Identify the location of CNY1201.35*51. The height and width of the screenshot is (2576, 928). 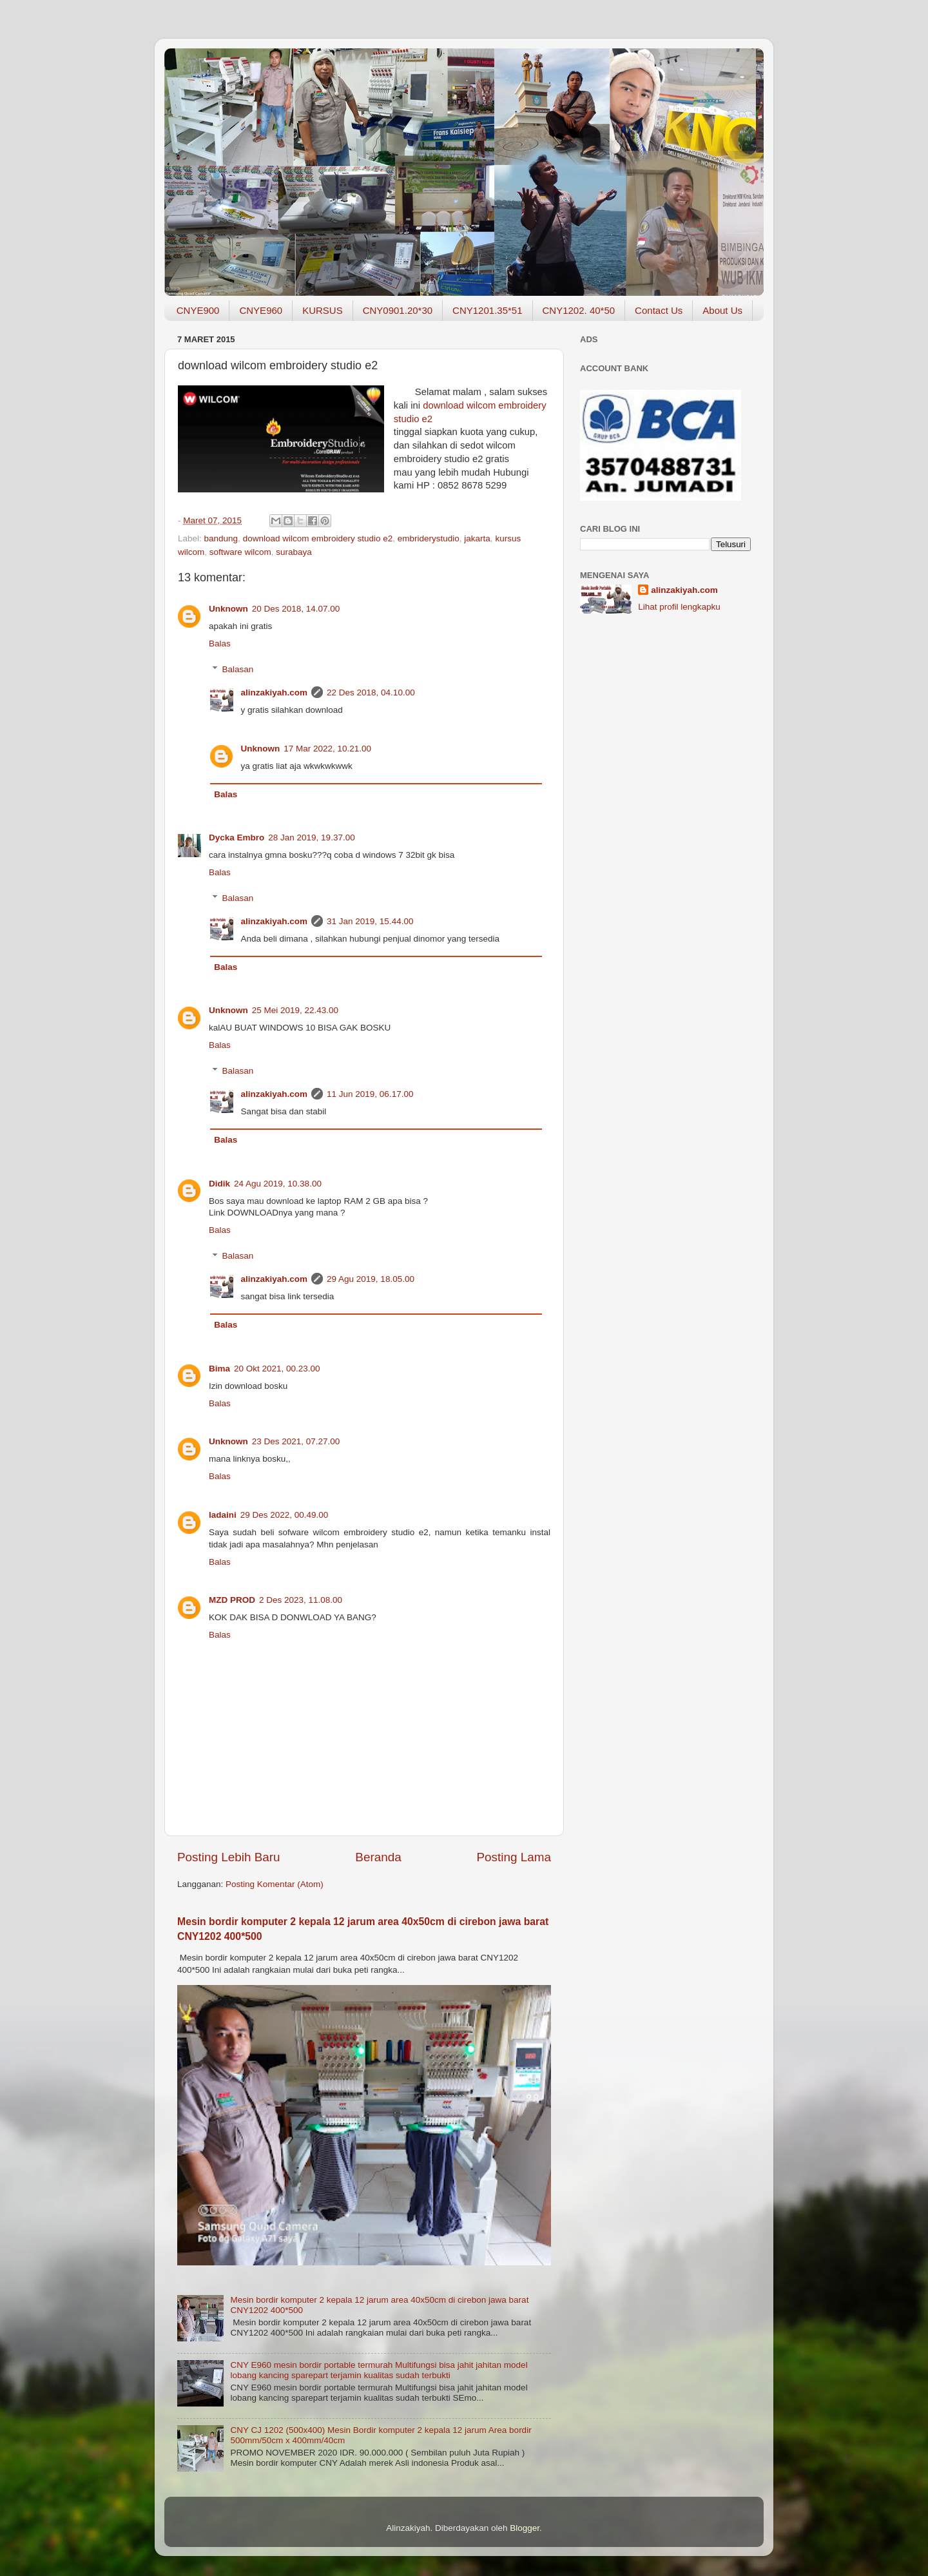
(487, 310).